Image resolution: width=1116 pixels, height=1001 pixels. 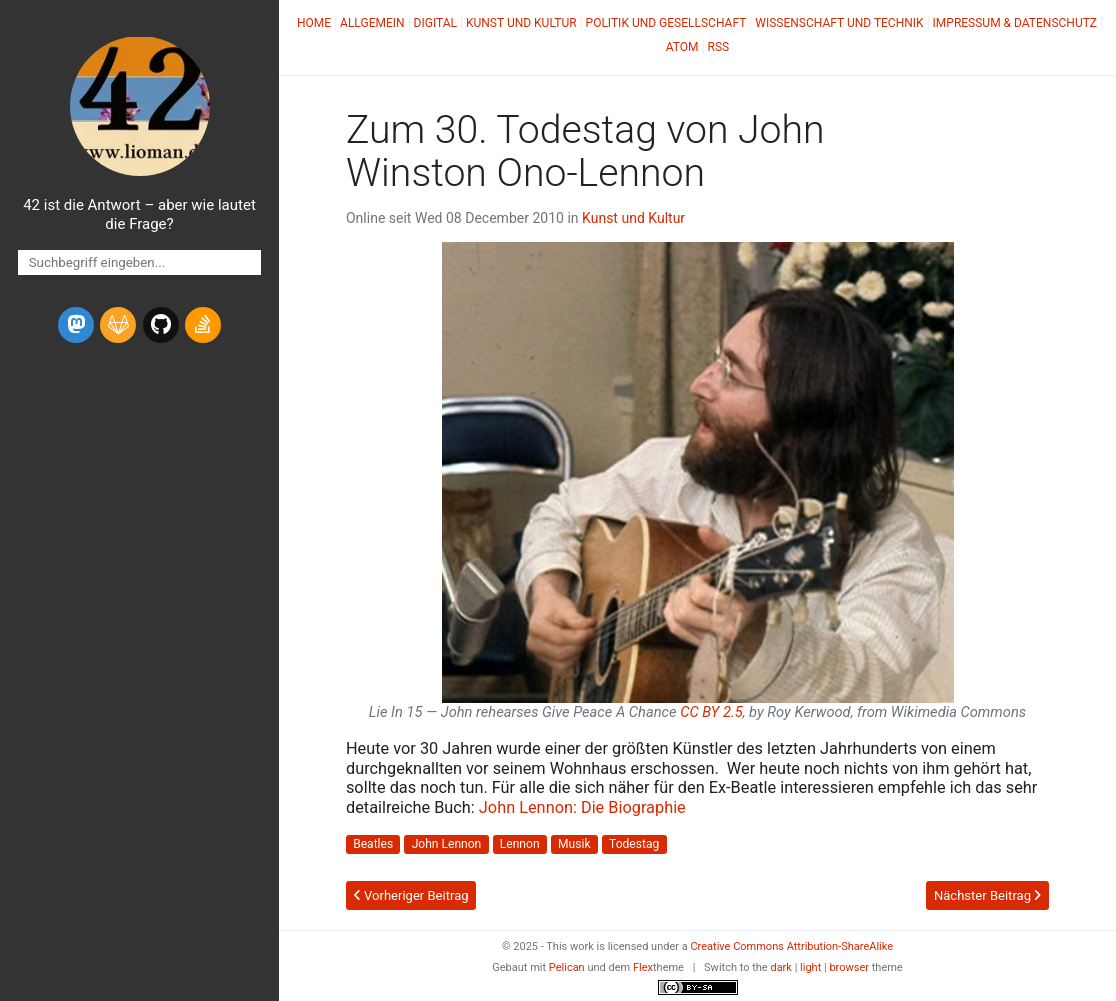 I want to click on Lennon, so click(x=520, y=845).